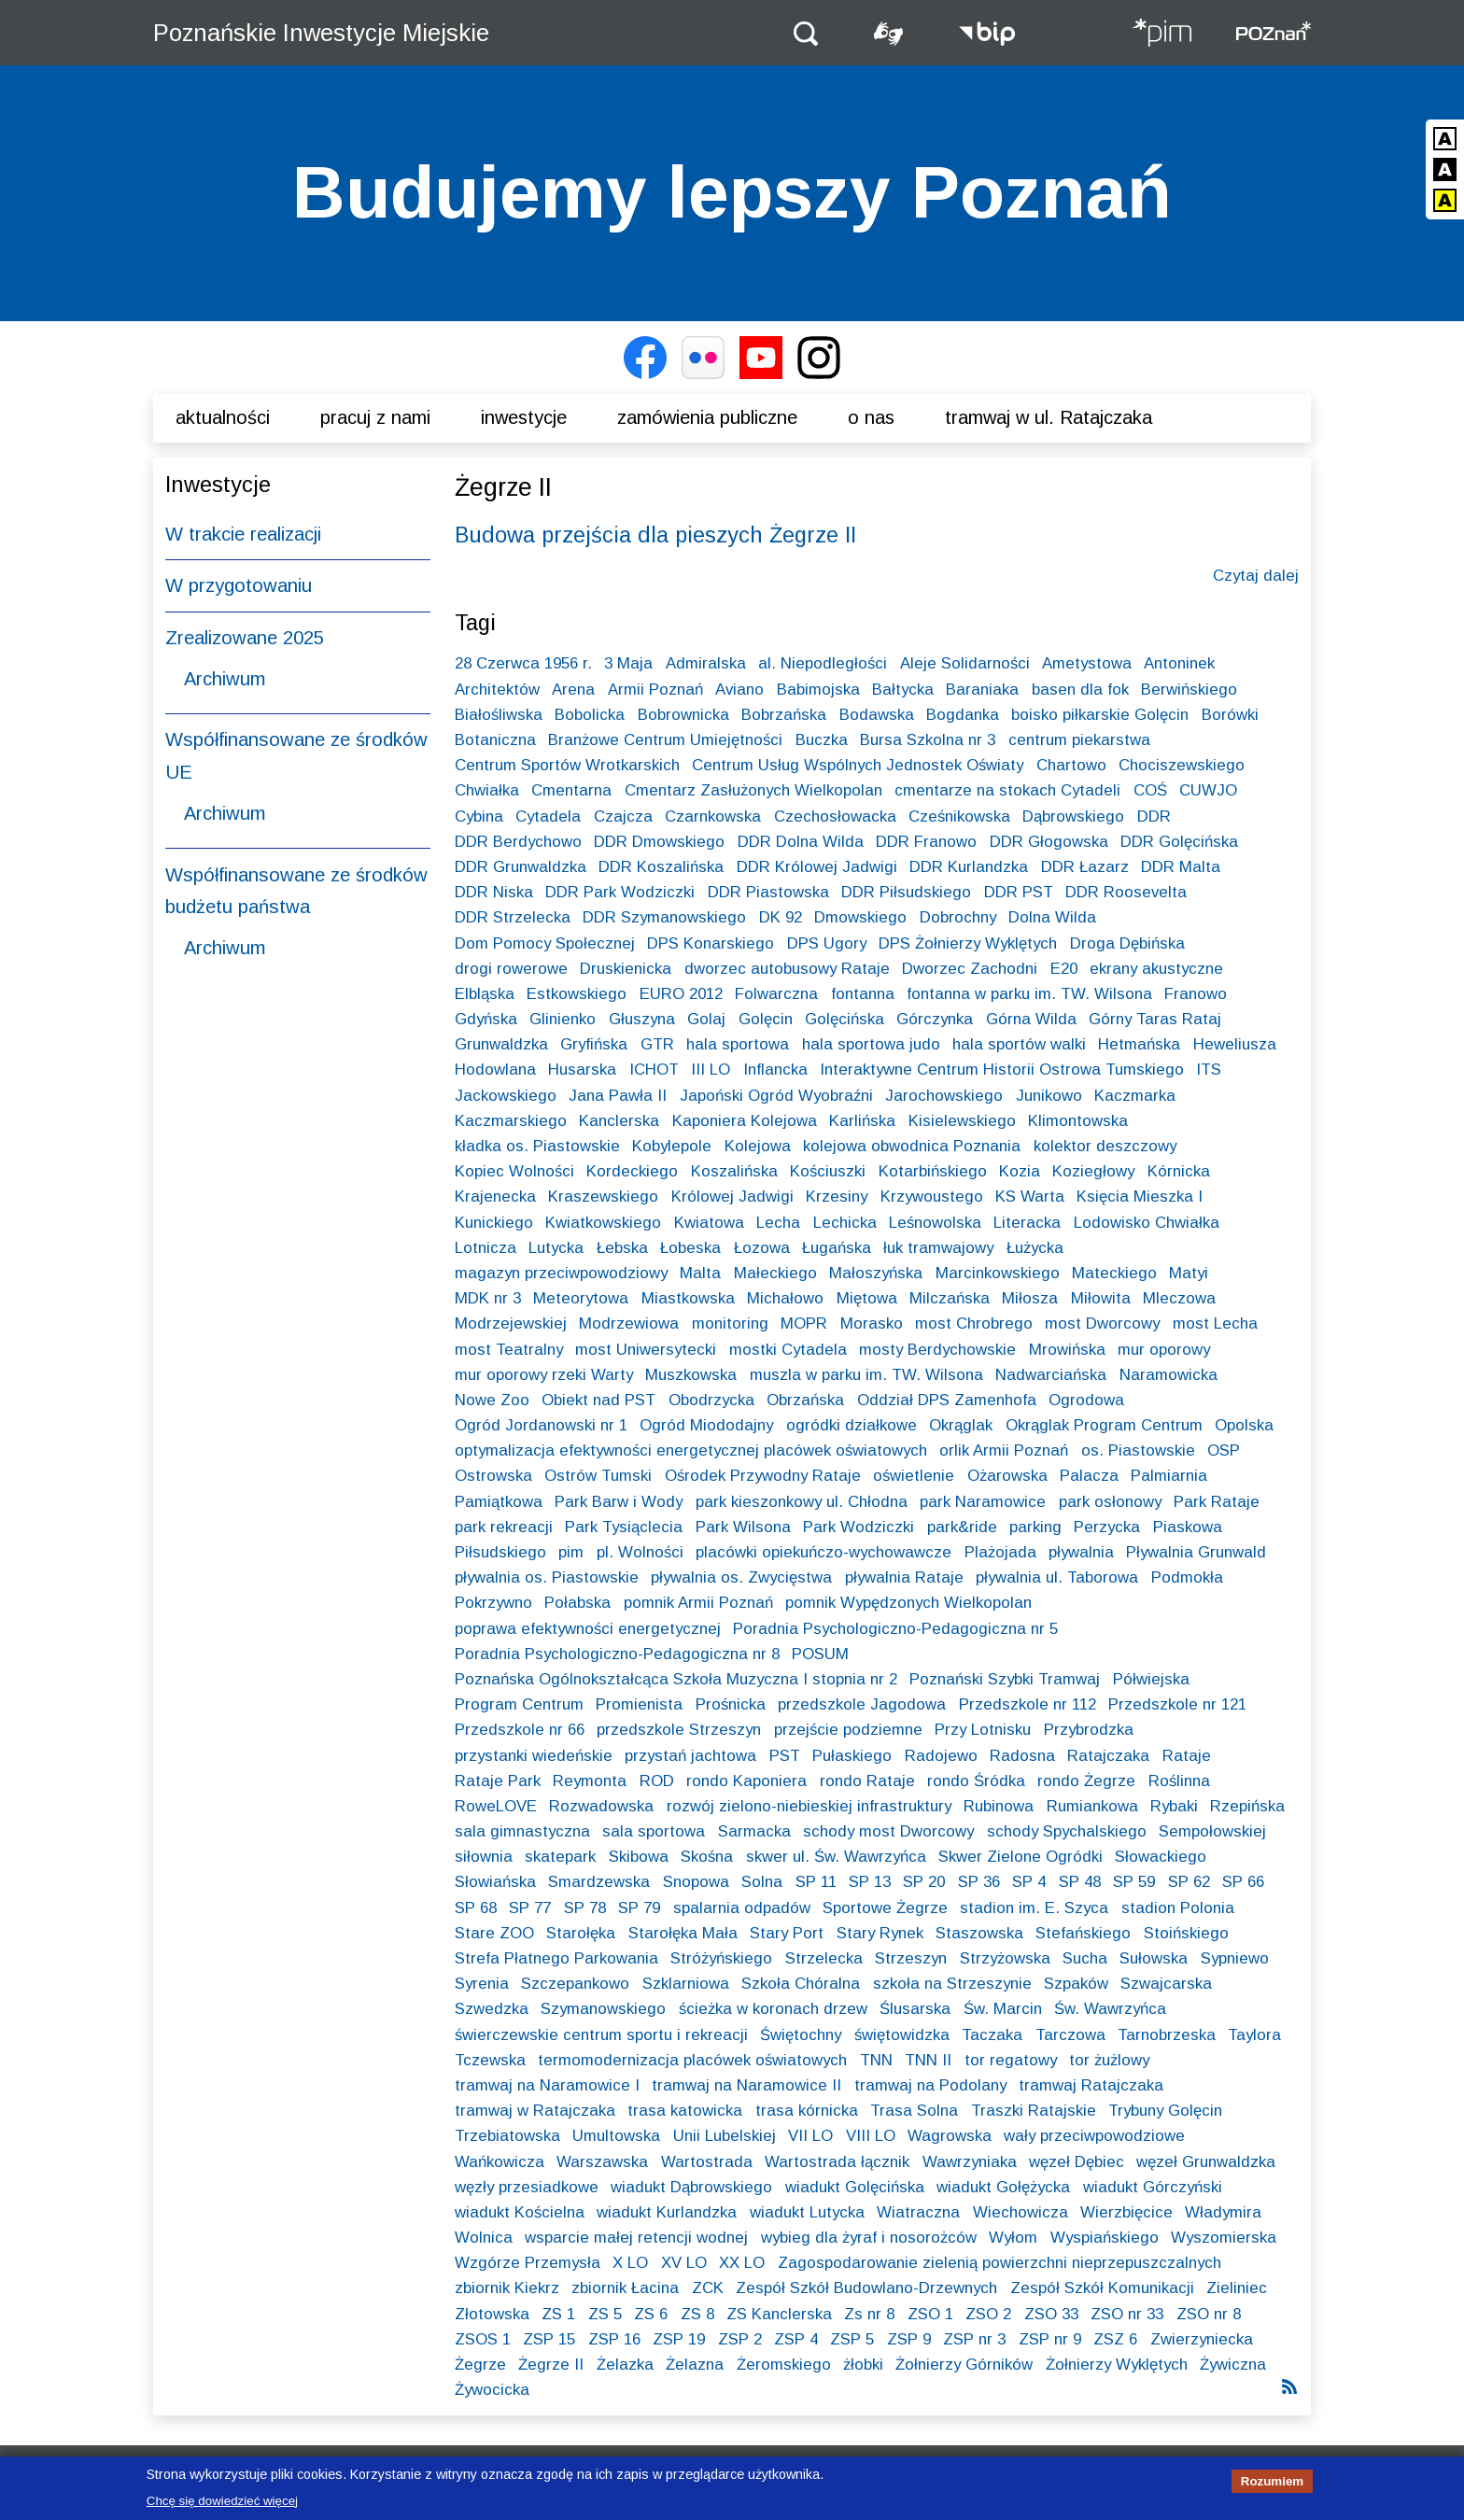  Describe the element at coordinates (860, 917) in the screenshot. I see `Dmowskiego` at that location.